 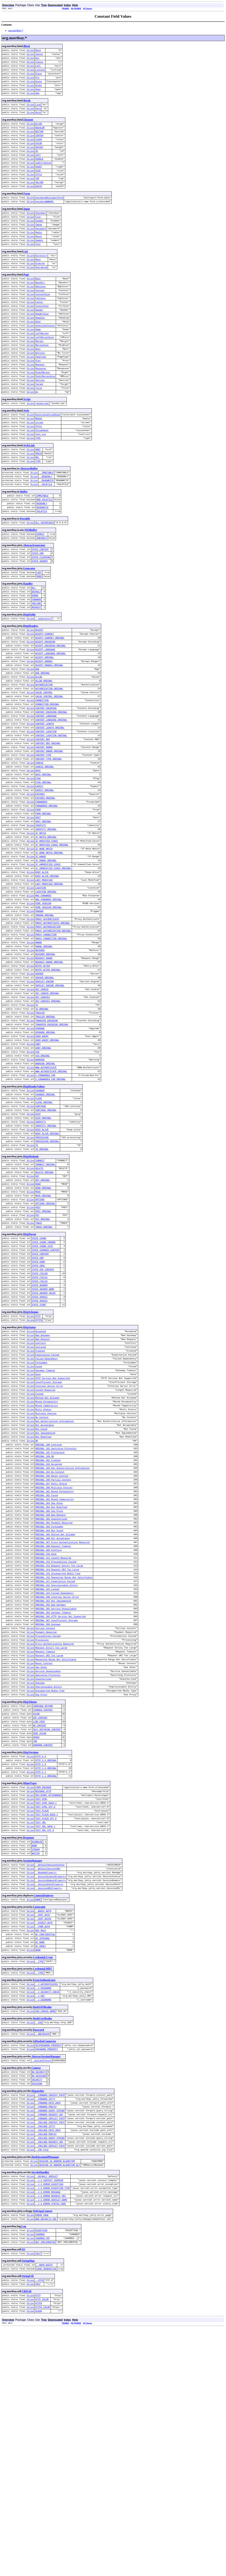 What do you see at coordinates (43, 1325) in the screenshot?
I see `MOVE_ORDINAL` at bounding box center [43, 1325].